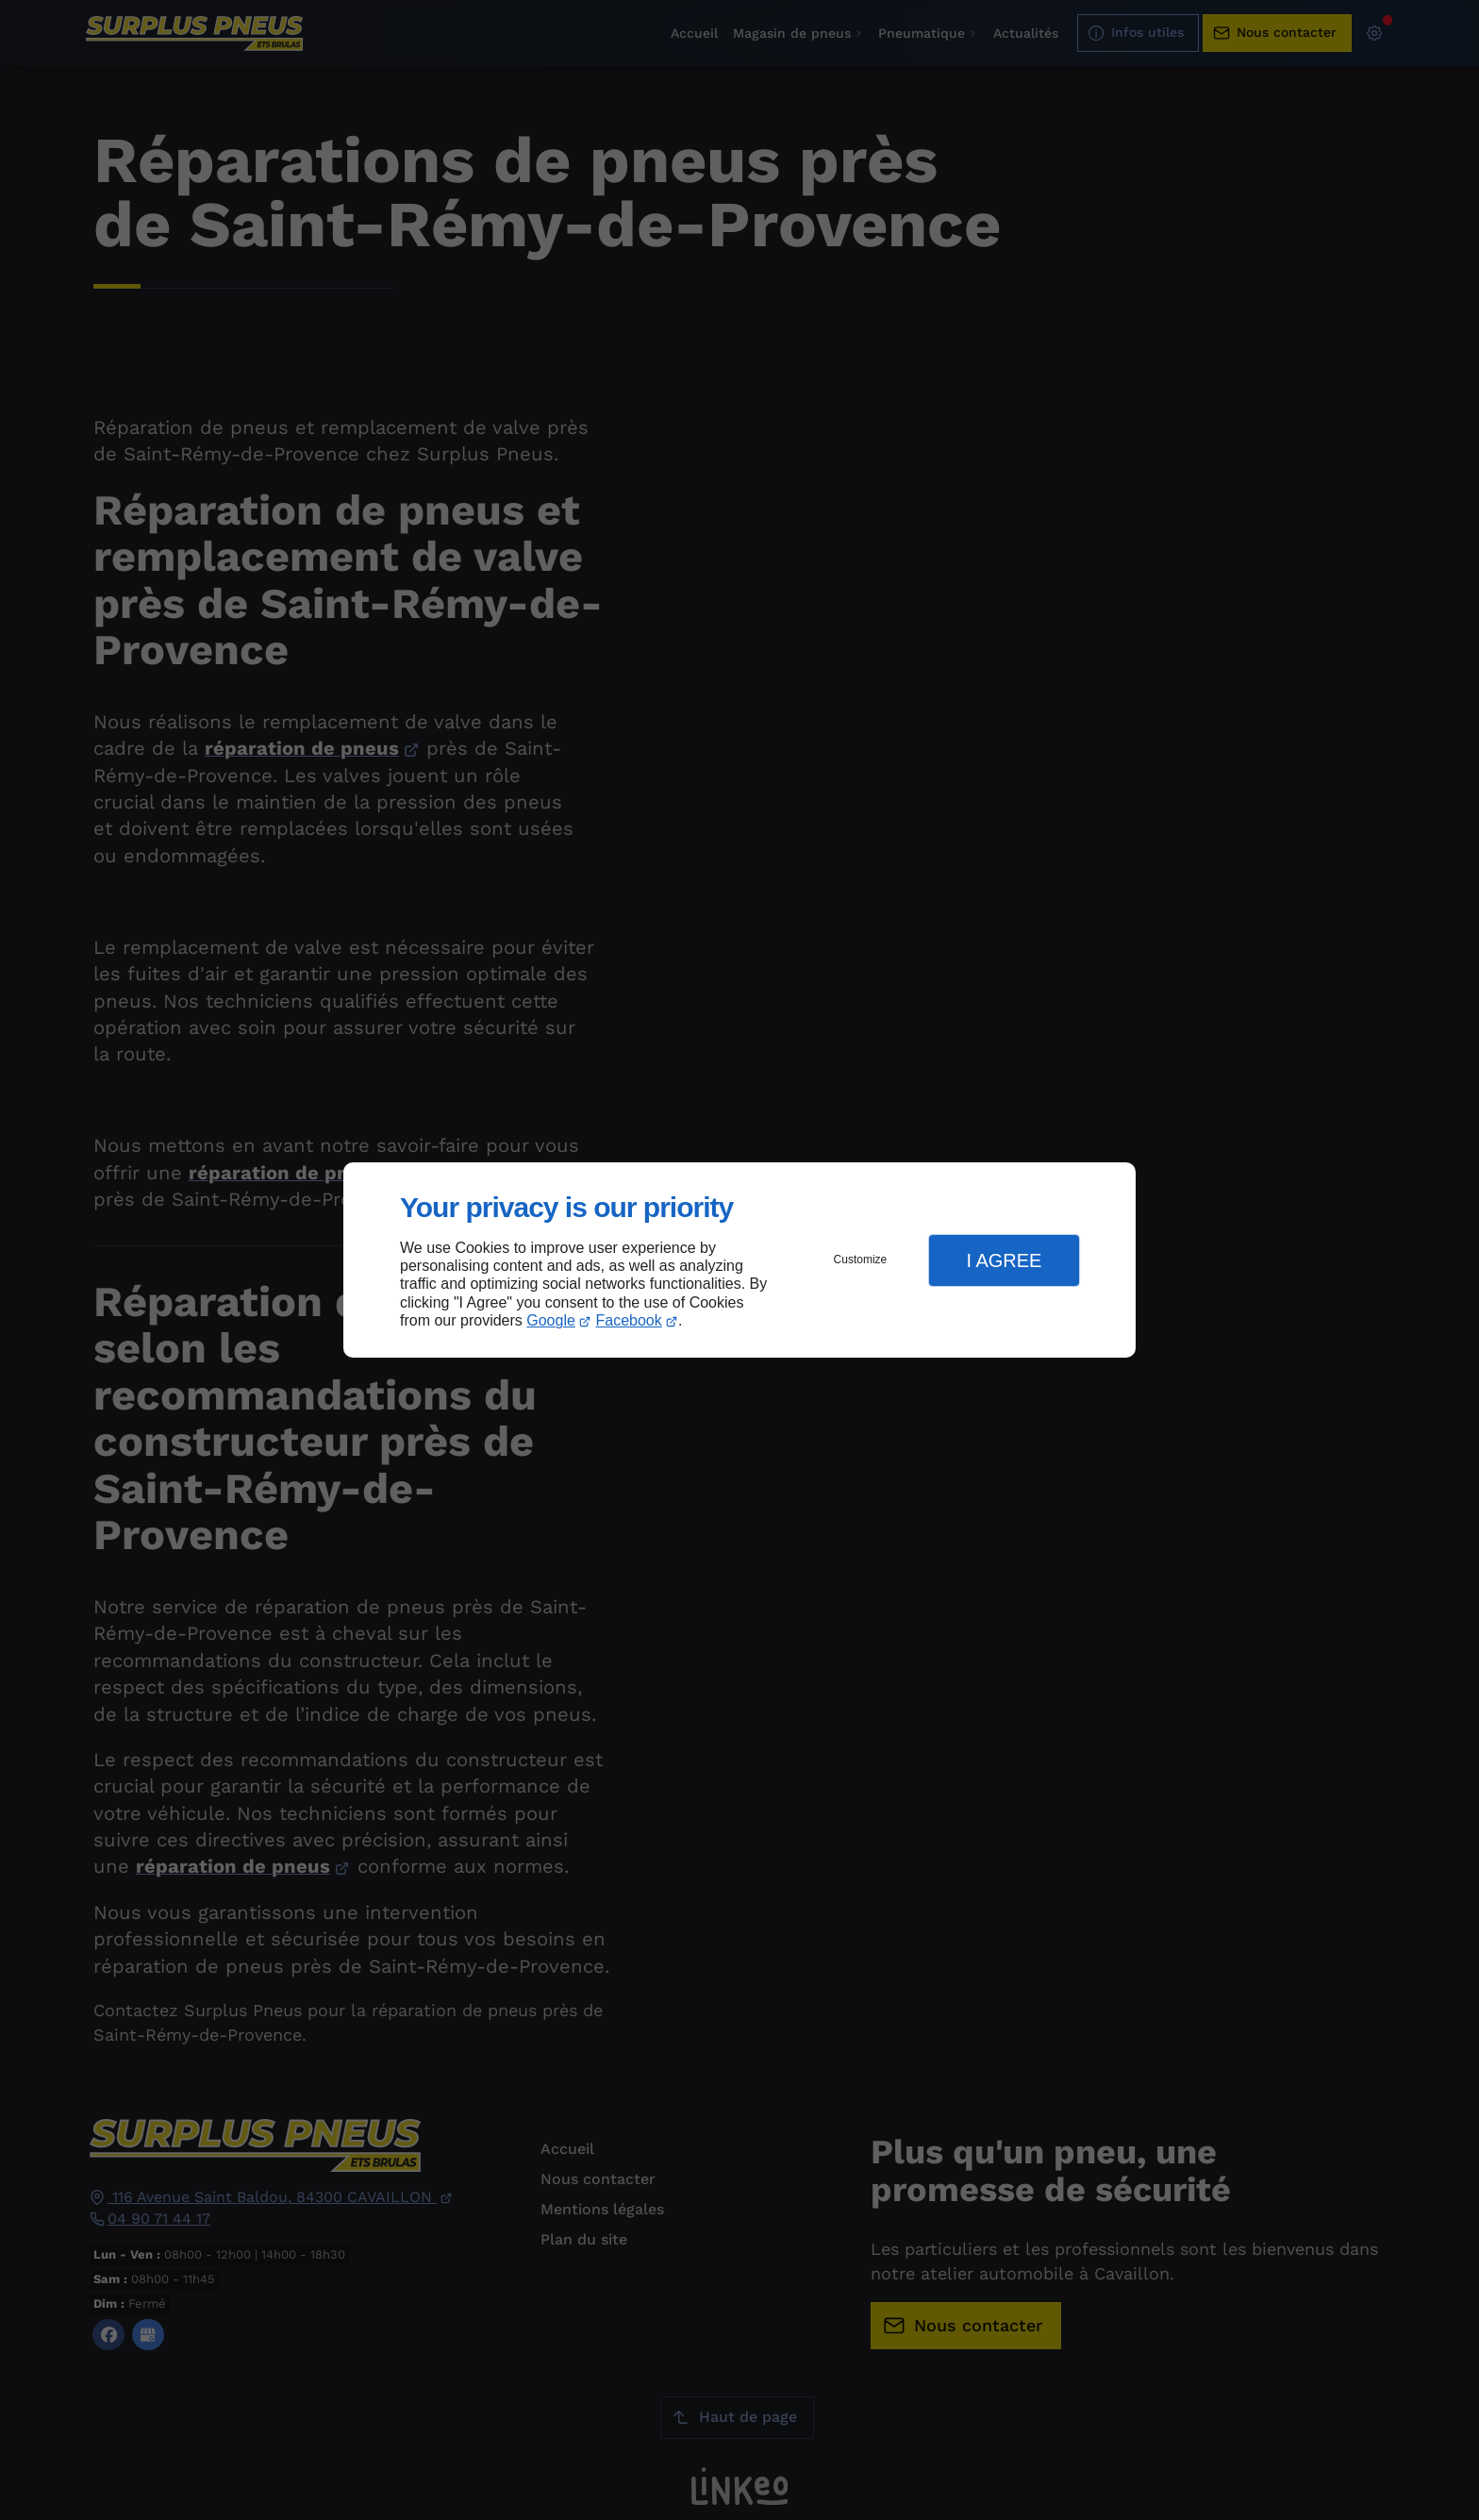 This screenshot has width=1479, height=2520. Describe the element at coordinates (629, 1320) in the screenshot. I see `Facebook` at that location.